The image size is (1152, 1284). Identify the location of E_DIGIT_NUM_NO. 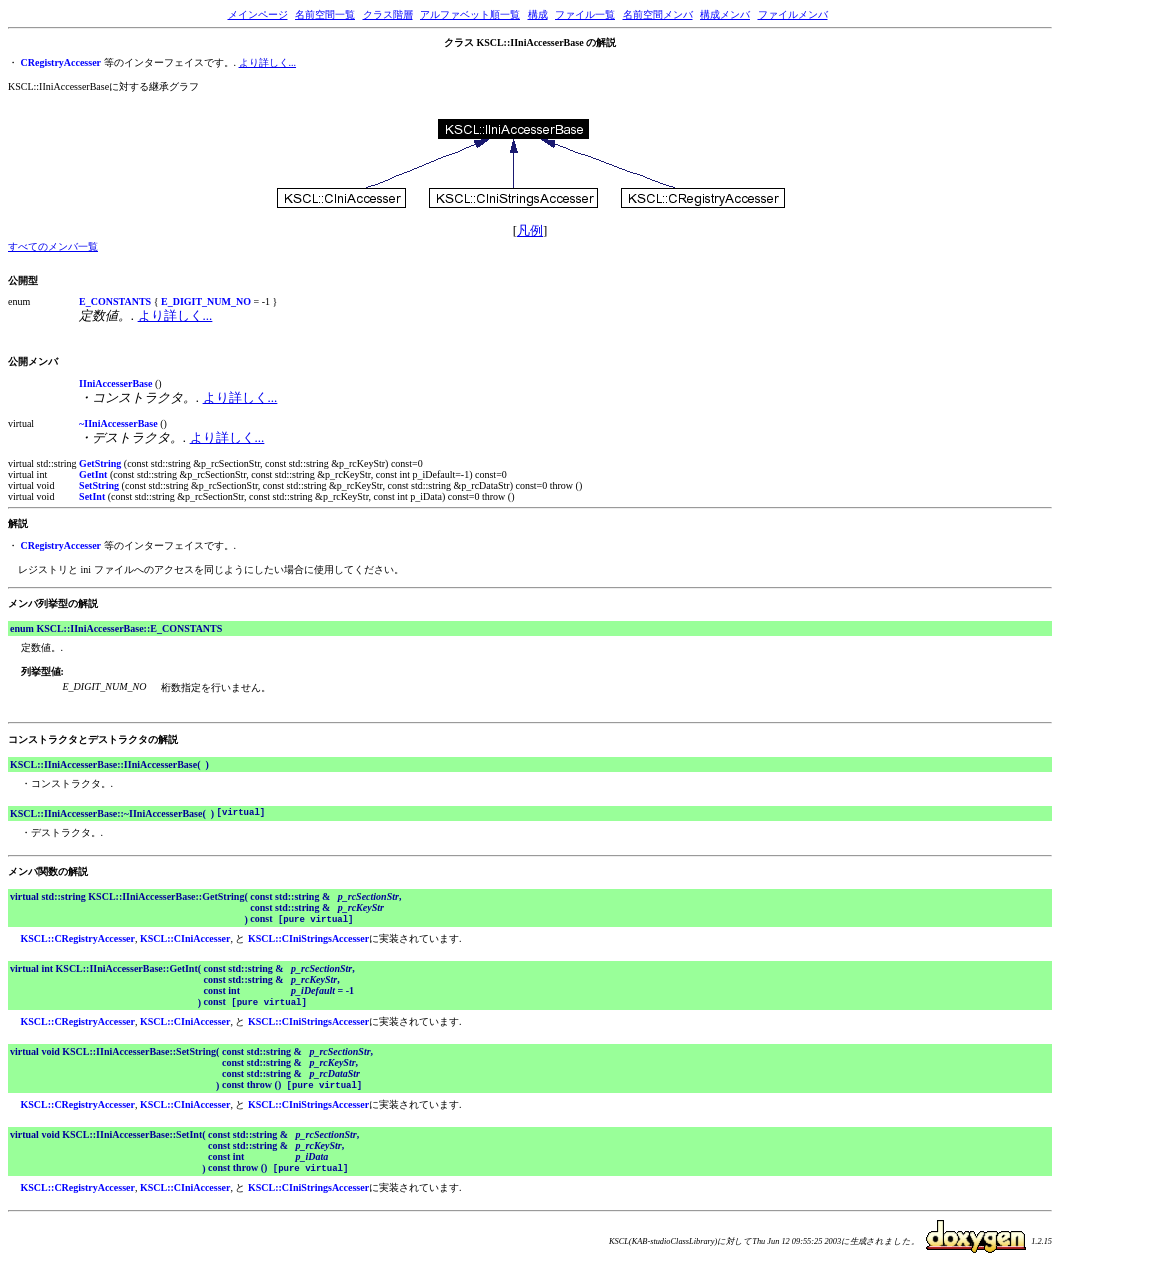
(206, 301).